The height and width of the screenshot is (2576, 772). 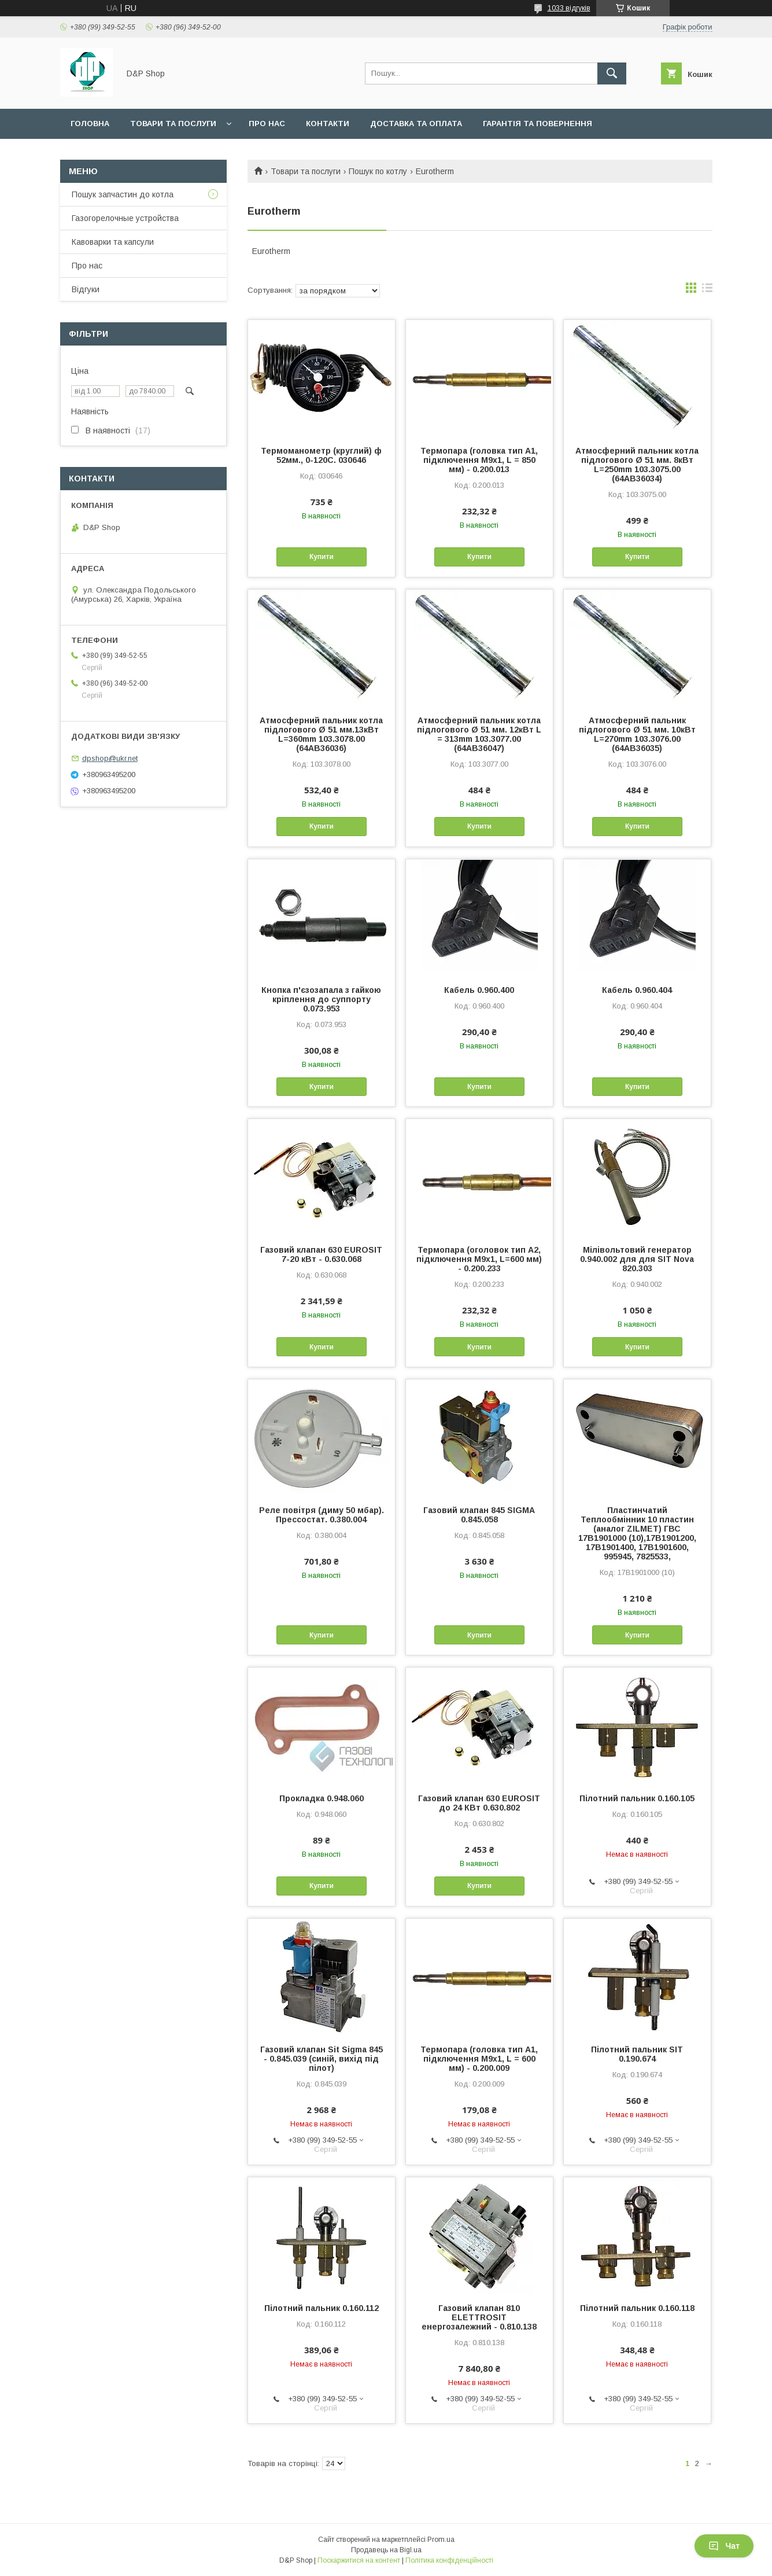 What do you see at coordinates (479, 460) in the screenshot?
I see `Термопара (головка тип А1, підключення М9х1, L = 850 мм) - 0.200.013` at bounding box center [479, 460].